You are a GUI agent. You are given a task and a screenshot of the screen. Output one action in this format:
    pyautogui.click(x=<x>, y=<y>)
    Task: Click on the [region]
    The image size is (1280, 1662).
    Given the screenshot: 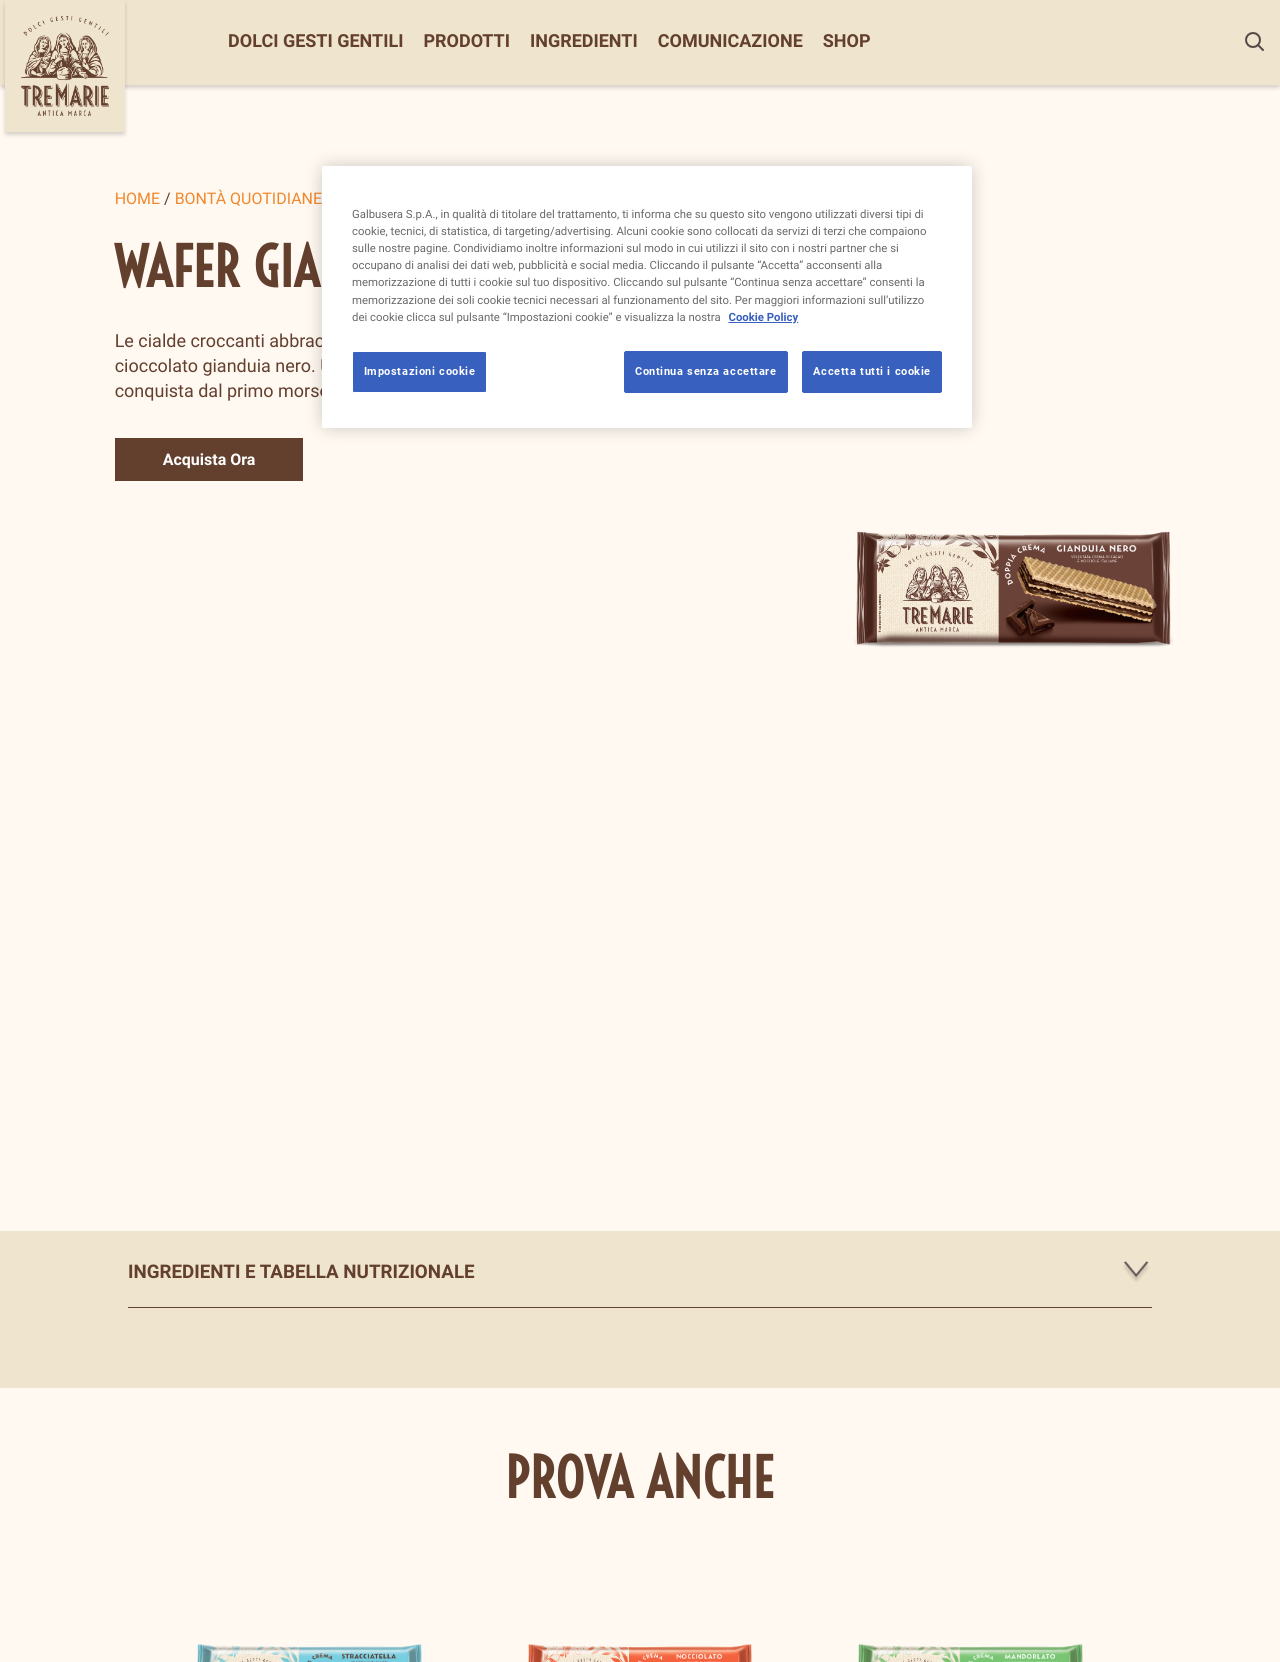 What is the action you would take?
    pyautogui.click(x=647, y=296)
    